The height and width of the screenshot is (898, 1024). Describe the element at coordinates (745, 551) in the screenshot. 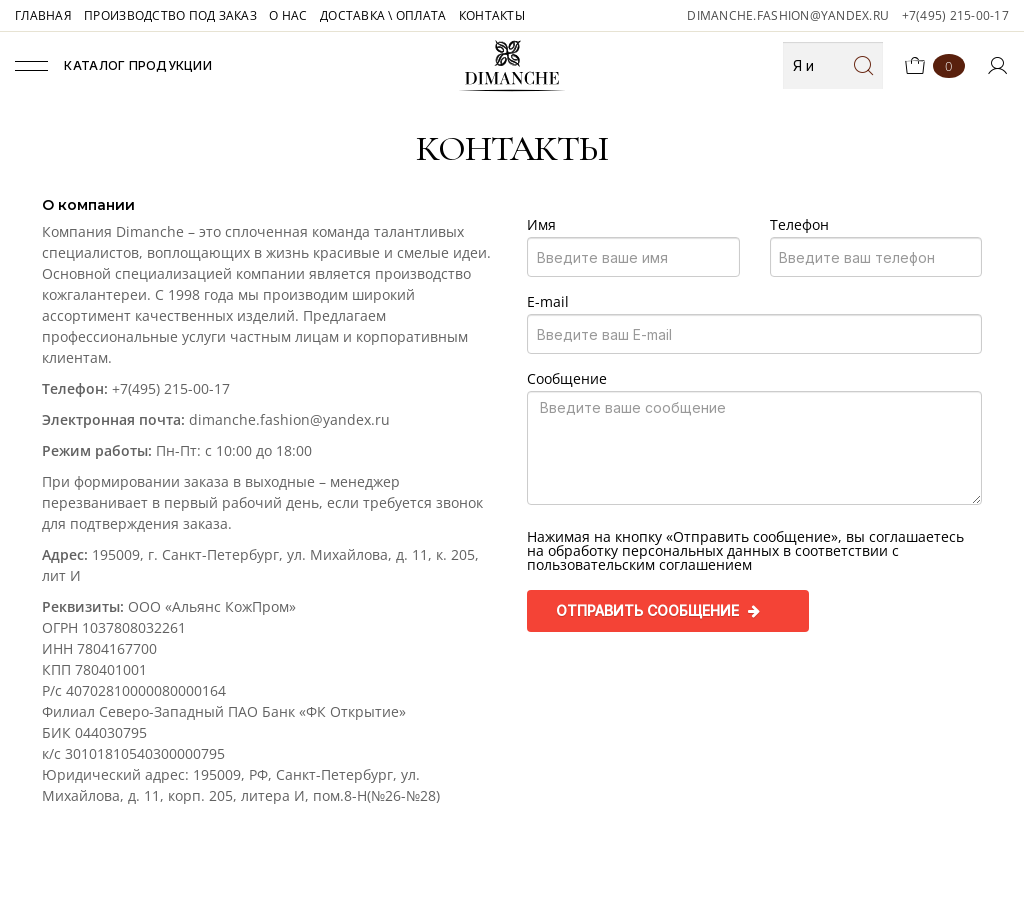

I see `Нажимая на кнопку «Отправить сообщение», вы соглашаетесь на обработку персональных данных в соответствии с` at that location.